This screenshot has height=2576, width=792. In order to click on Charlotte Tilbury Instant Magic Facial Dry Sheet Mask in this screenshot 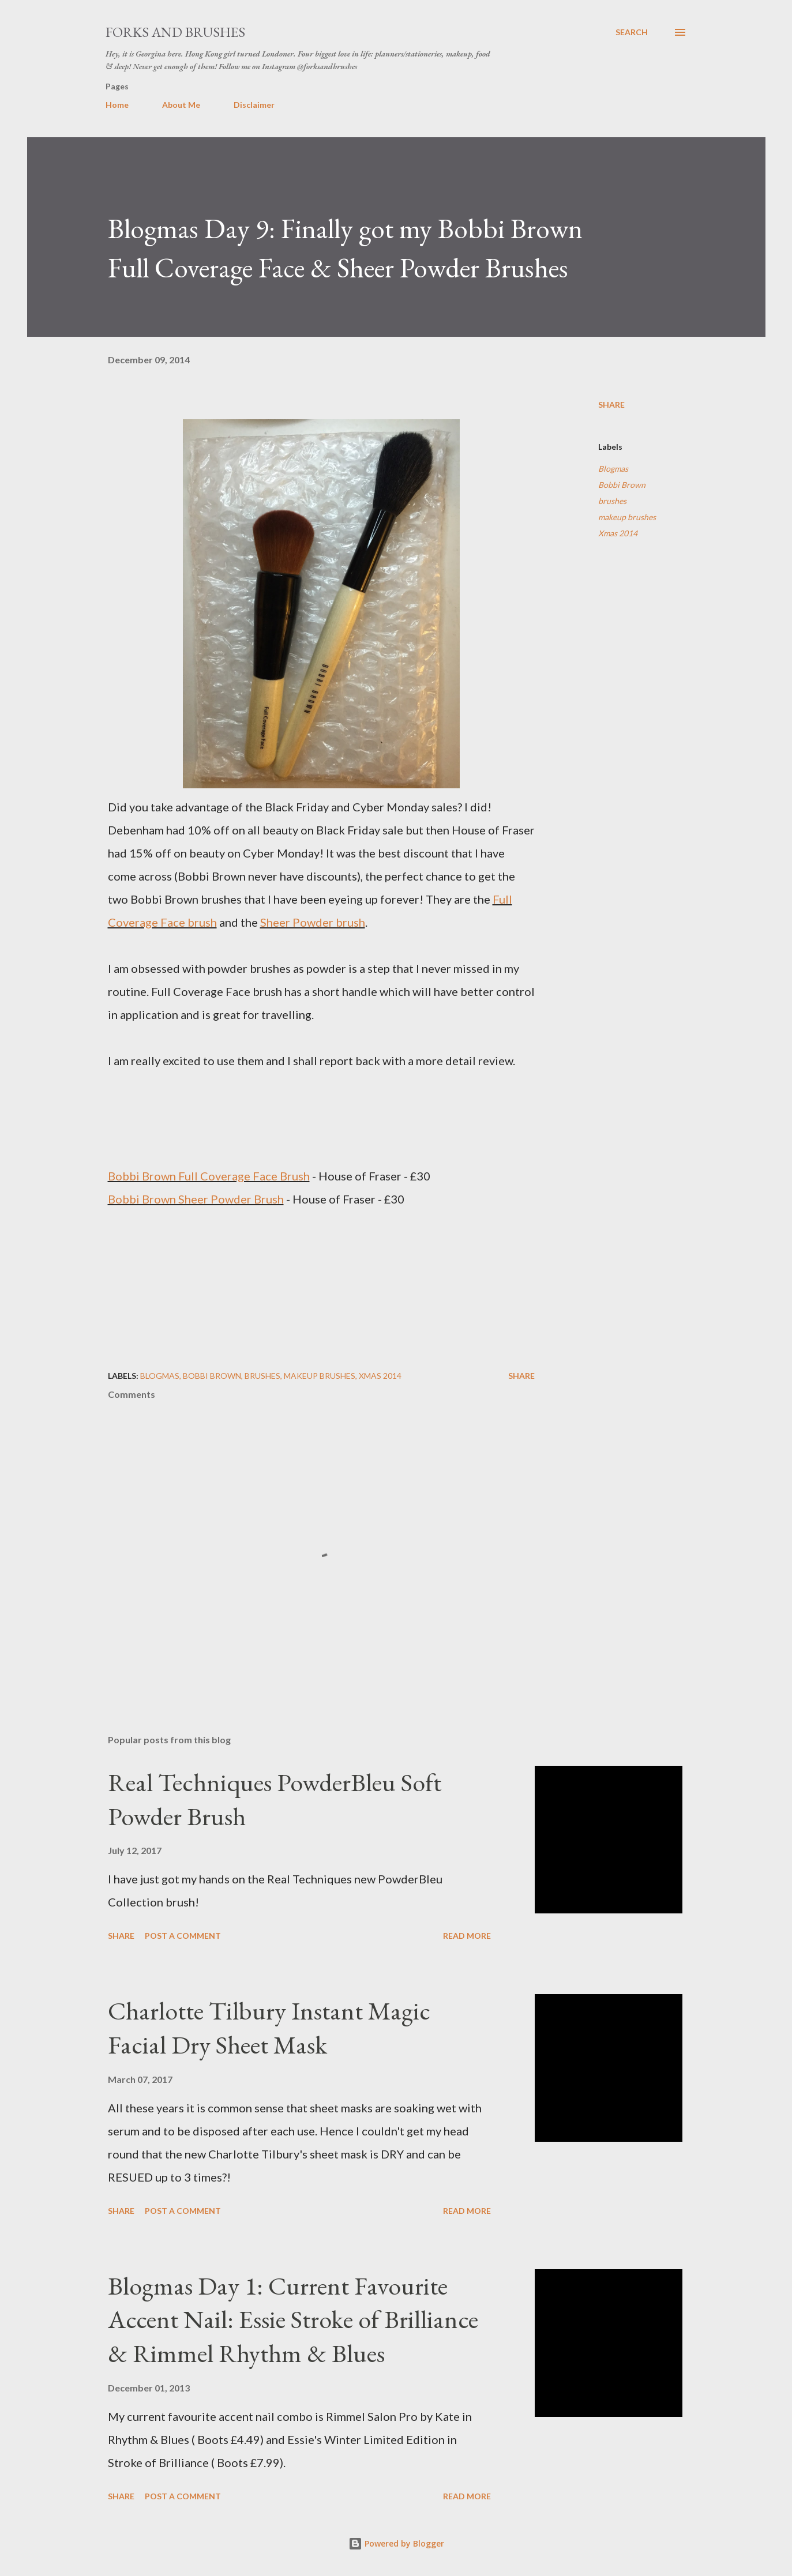, I will do `click(269, 2027)`.